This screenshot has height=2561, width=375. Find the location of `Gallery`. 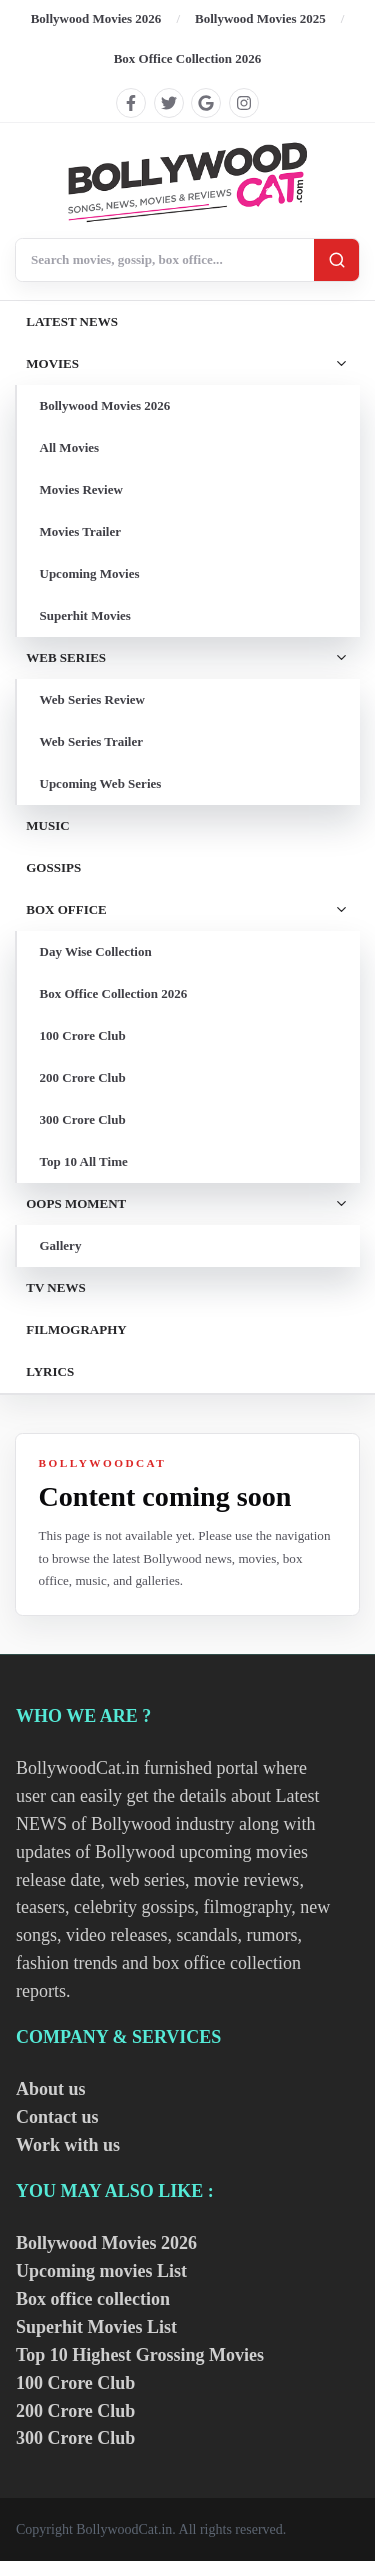

Gallery is located at coordinates (61, 1245).